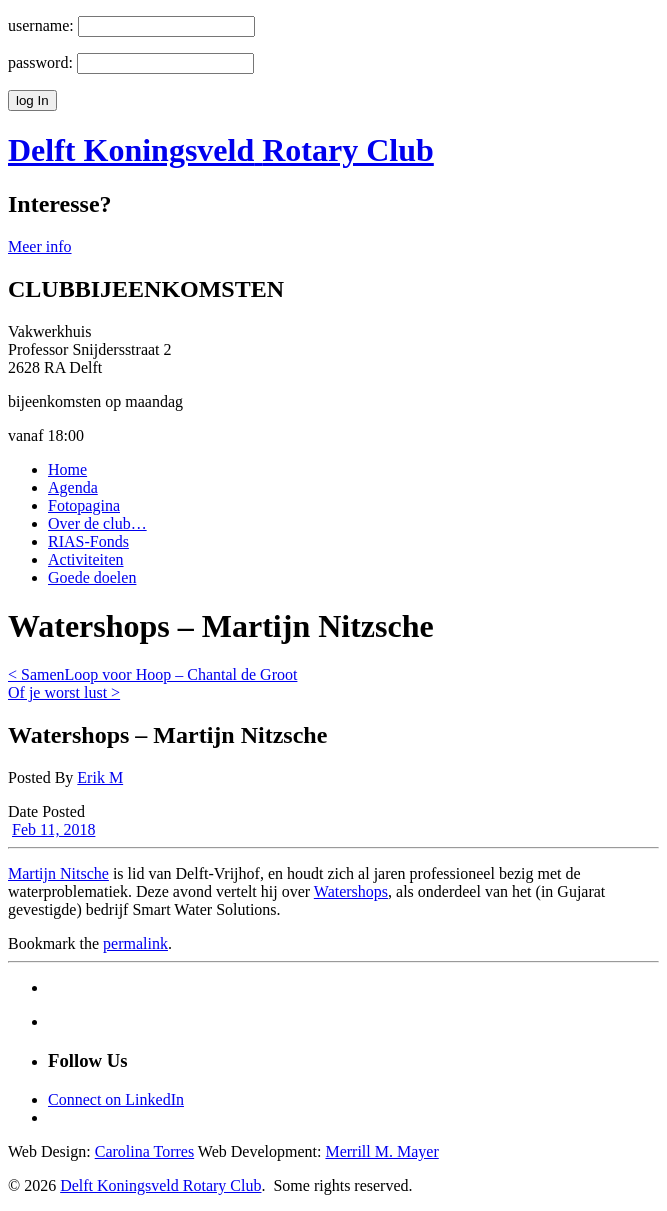 The height and width of the screenshot is (1211, 667). Describe the element at coordinates (135, 943) in the screenshot. I see `permalink` at that location.